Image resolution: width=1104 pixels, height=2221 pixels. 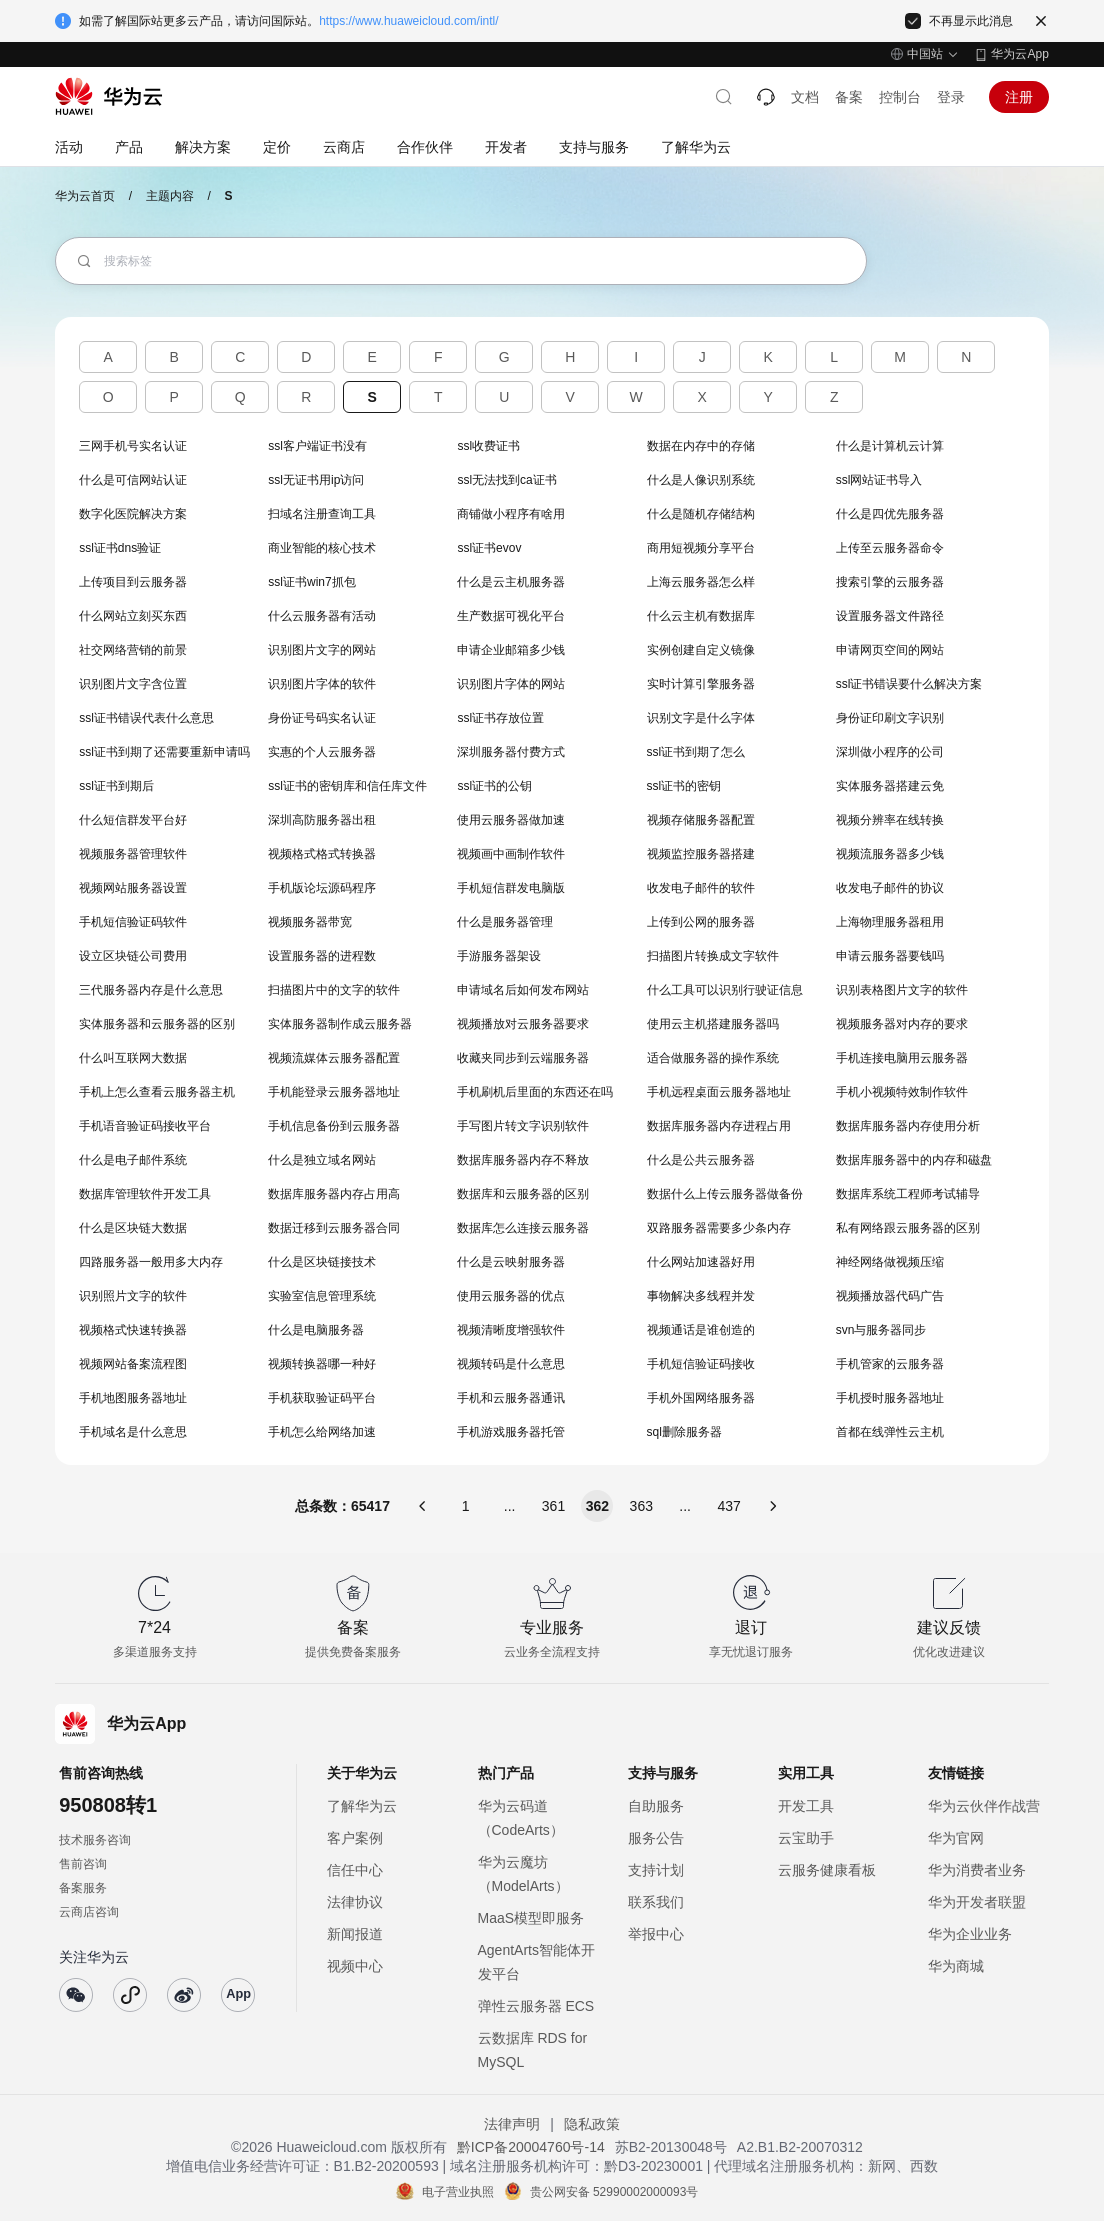 What do you see at coordinates (133, 684) in the screenshot?
I see `识别图片文字含位置` at bounding box center [133, 684].